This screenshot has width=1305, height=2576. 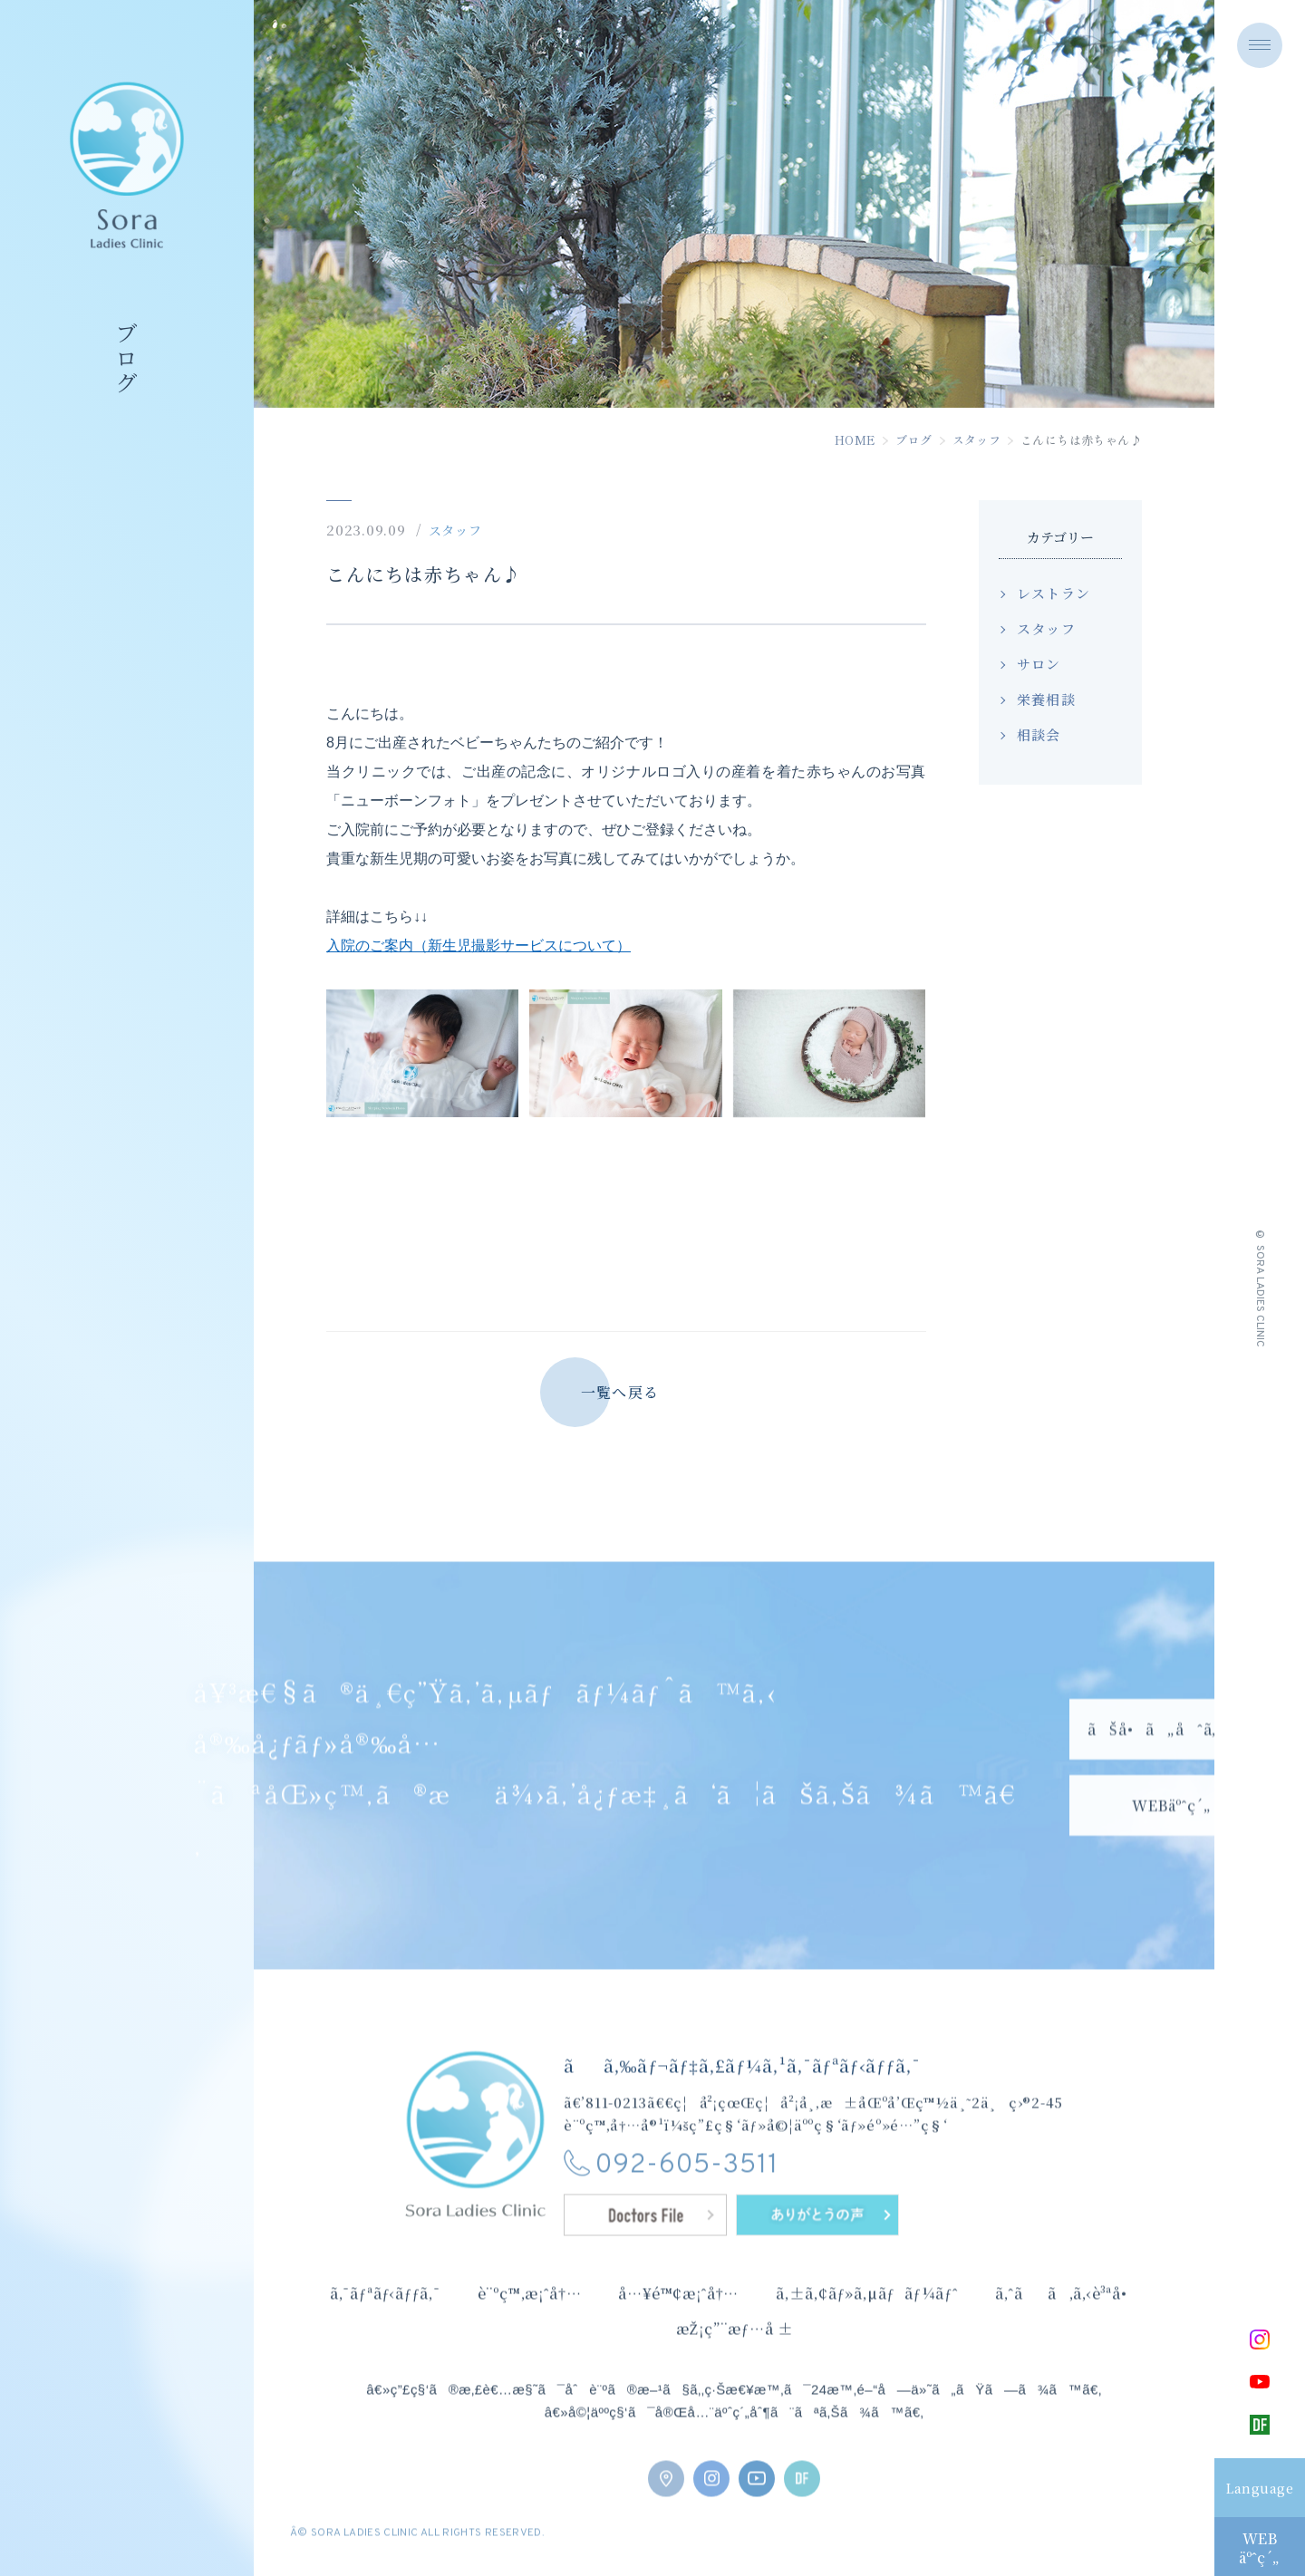 What do you see at coordinates (735, 2355) in the screenshot?
I see `æŽ¡ç”¨æƒ…å ±` at bounding box center [735, 2355].